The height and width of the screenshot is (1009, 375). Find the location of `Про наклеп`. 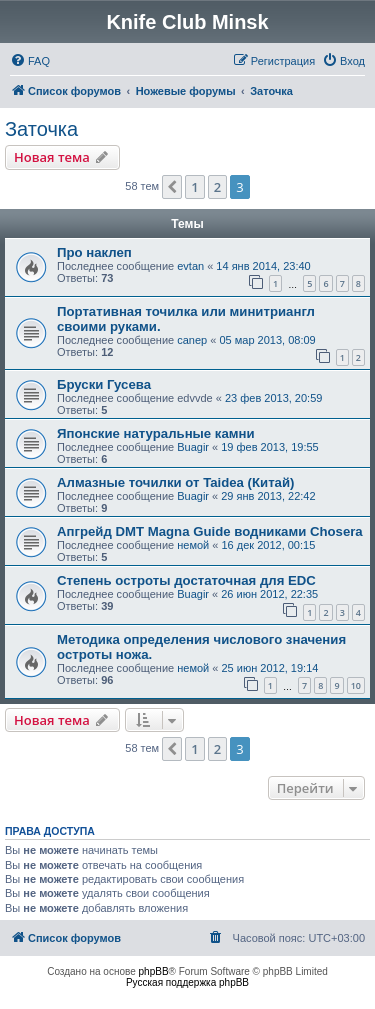

Про наклеп is located at coordinates (94, 252).